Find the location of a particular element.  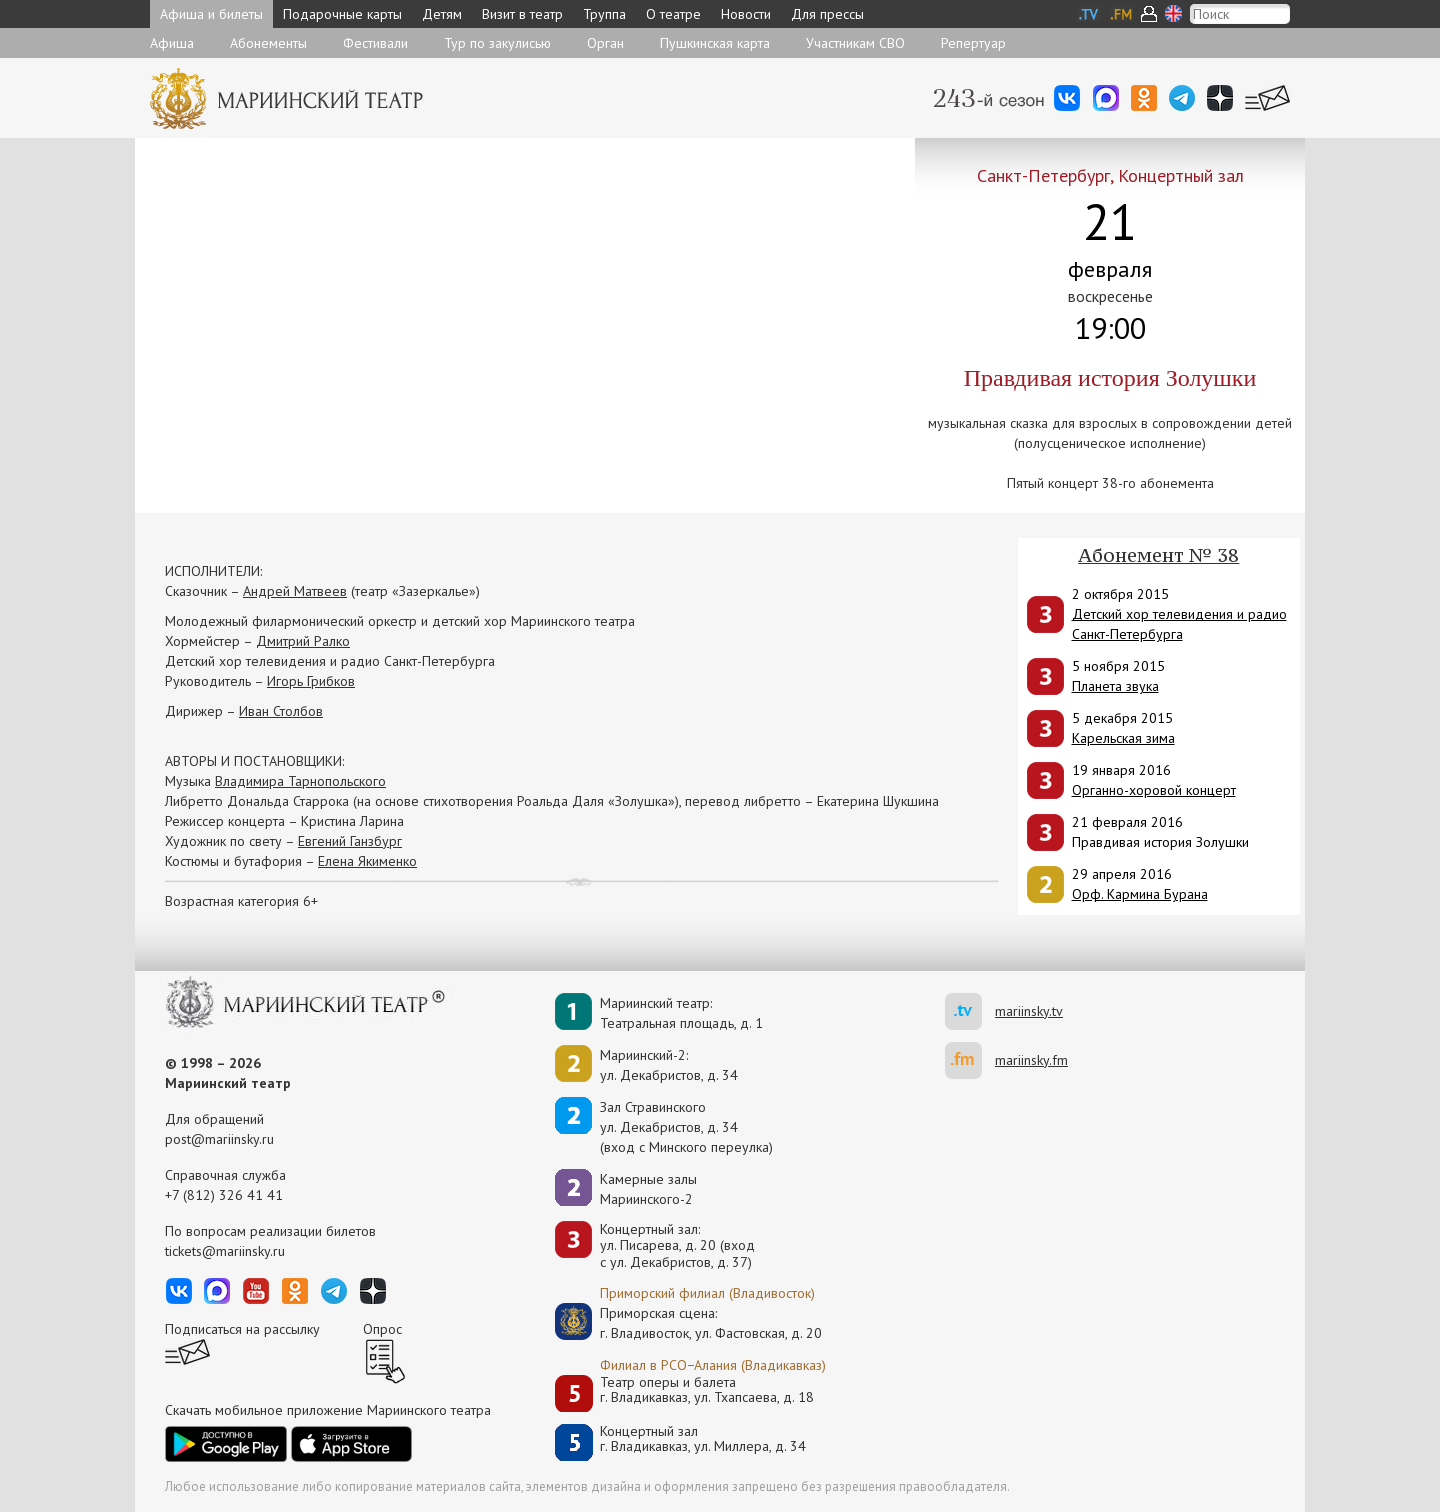

Карельская зима is located at coordinates (1123, 738).